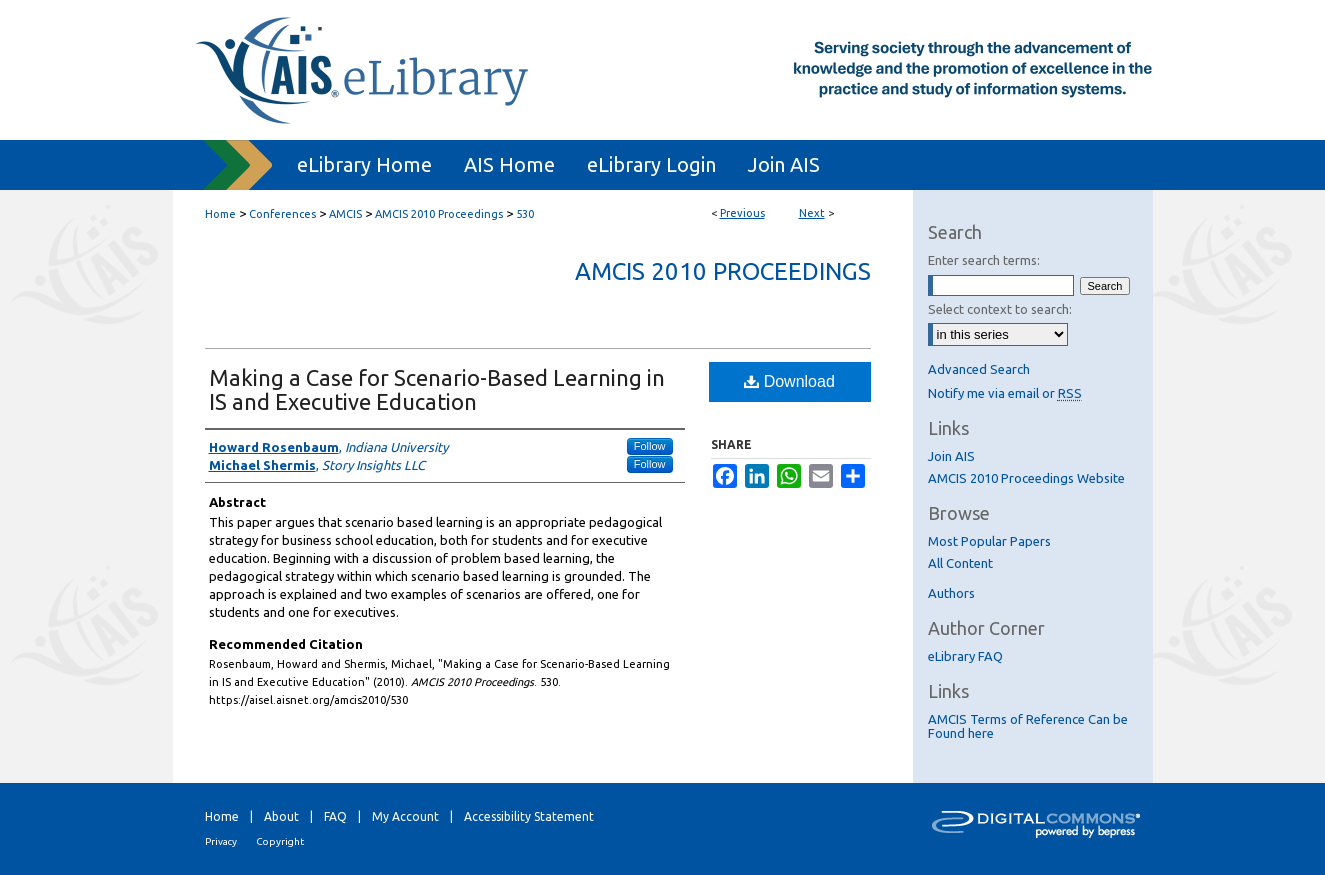 This screenshot has height=875, width=1325. What do you see at coordinates (812, 213) in the screenshot?
I see `Next` at bounding box center [812, 213].